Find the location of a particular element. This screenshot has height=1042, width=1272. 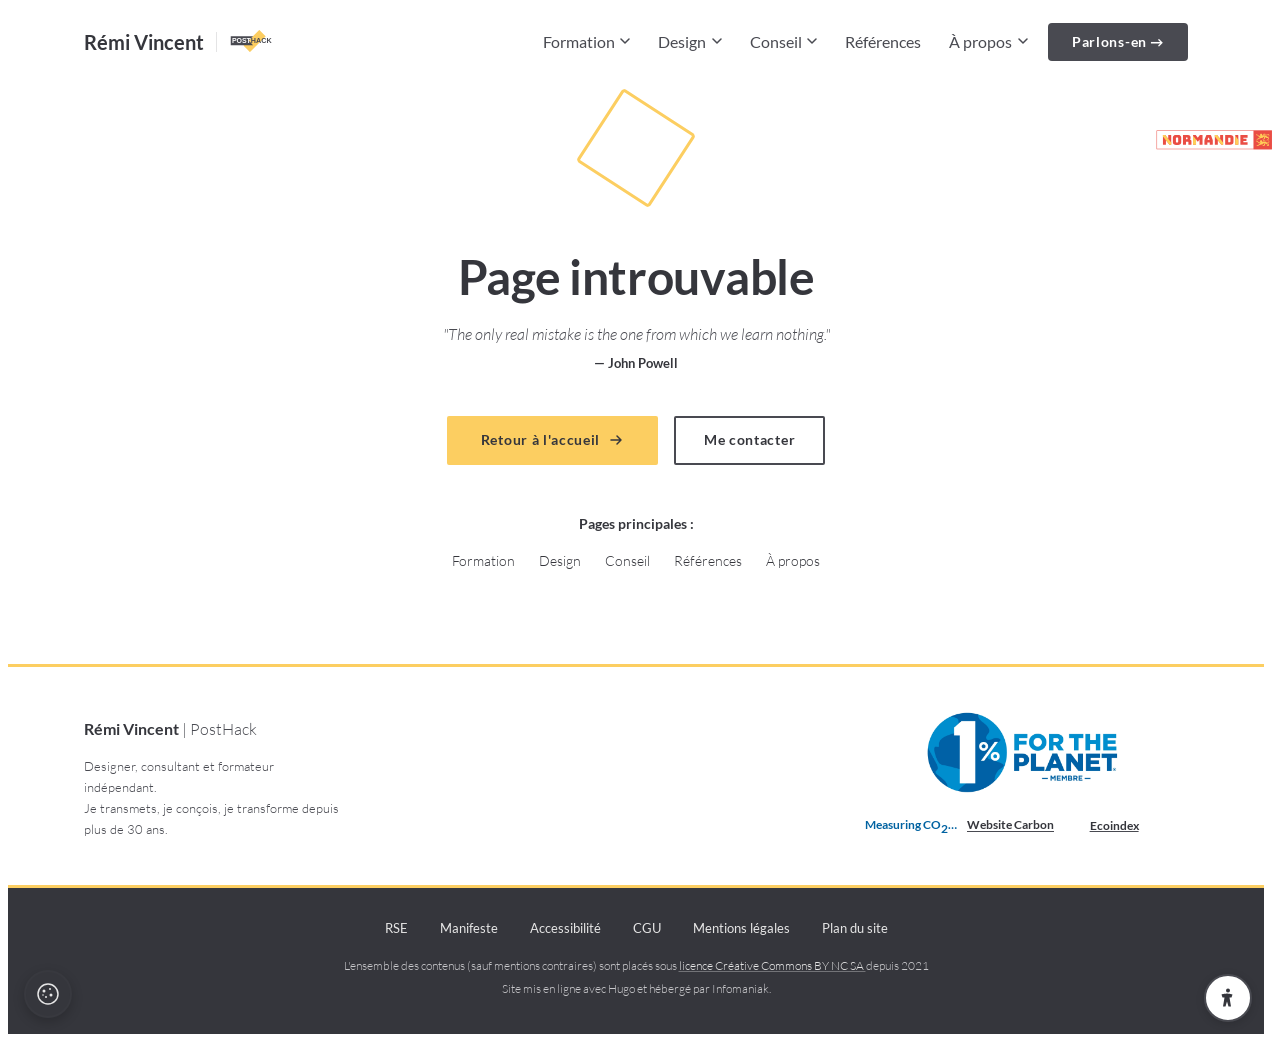

Parlons-en → is located at coordinates (1118, 41).